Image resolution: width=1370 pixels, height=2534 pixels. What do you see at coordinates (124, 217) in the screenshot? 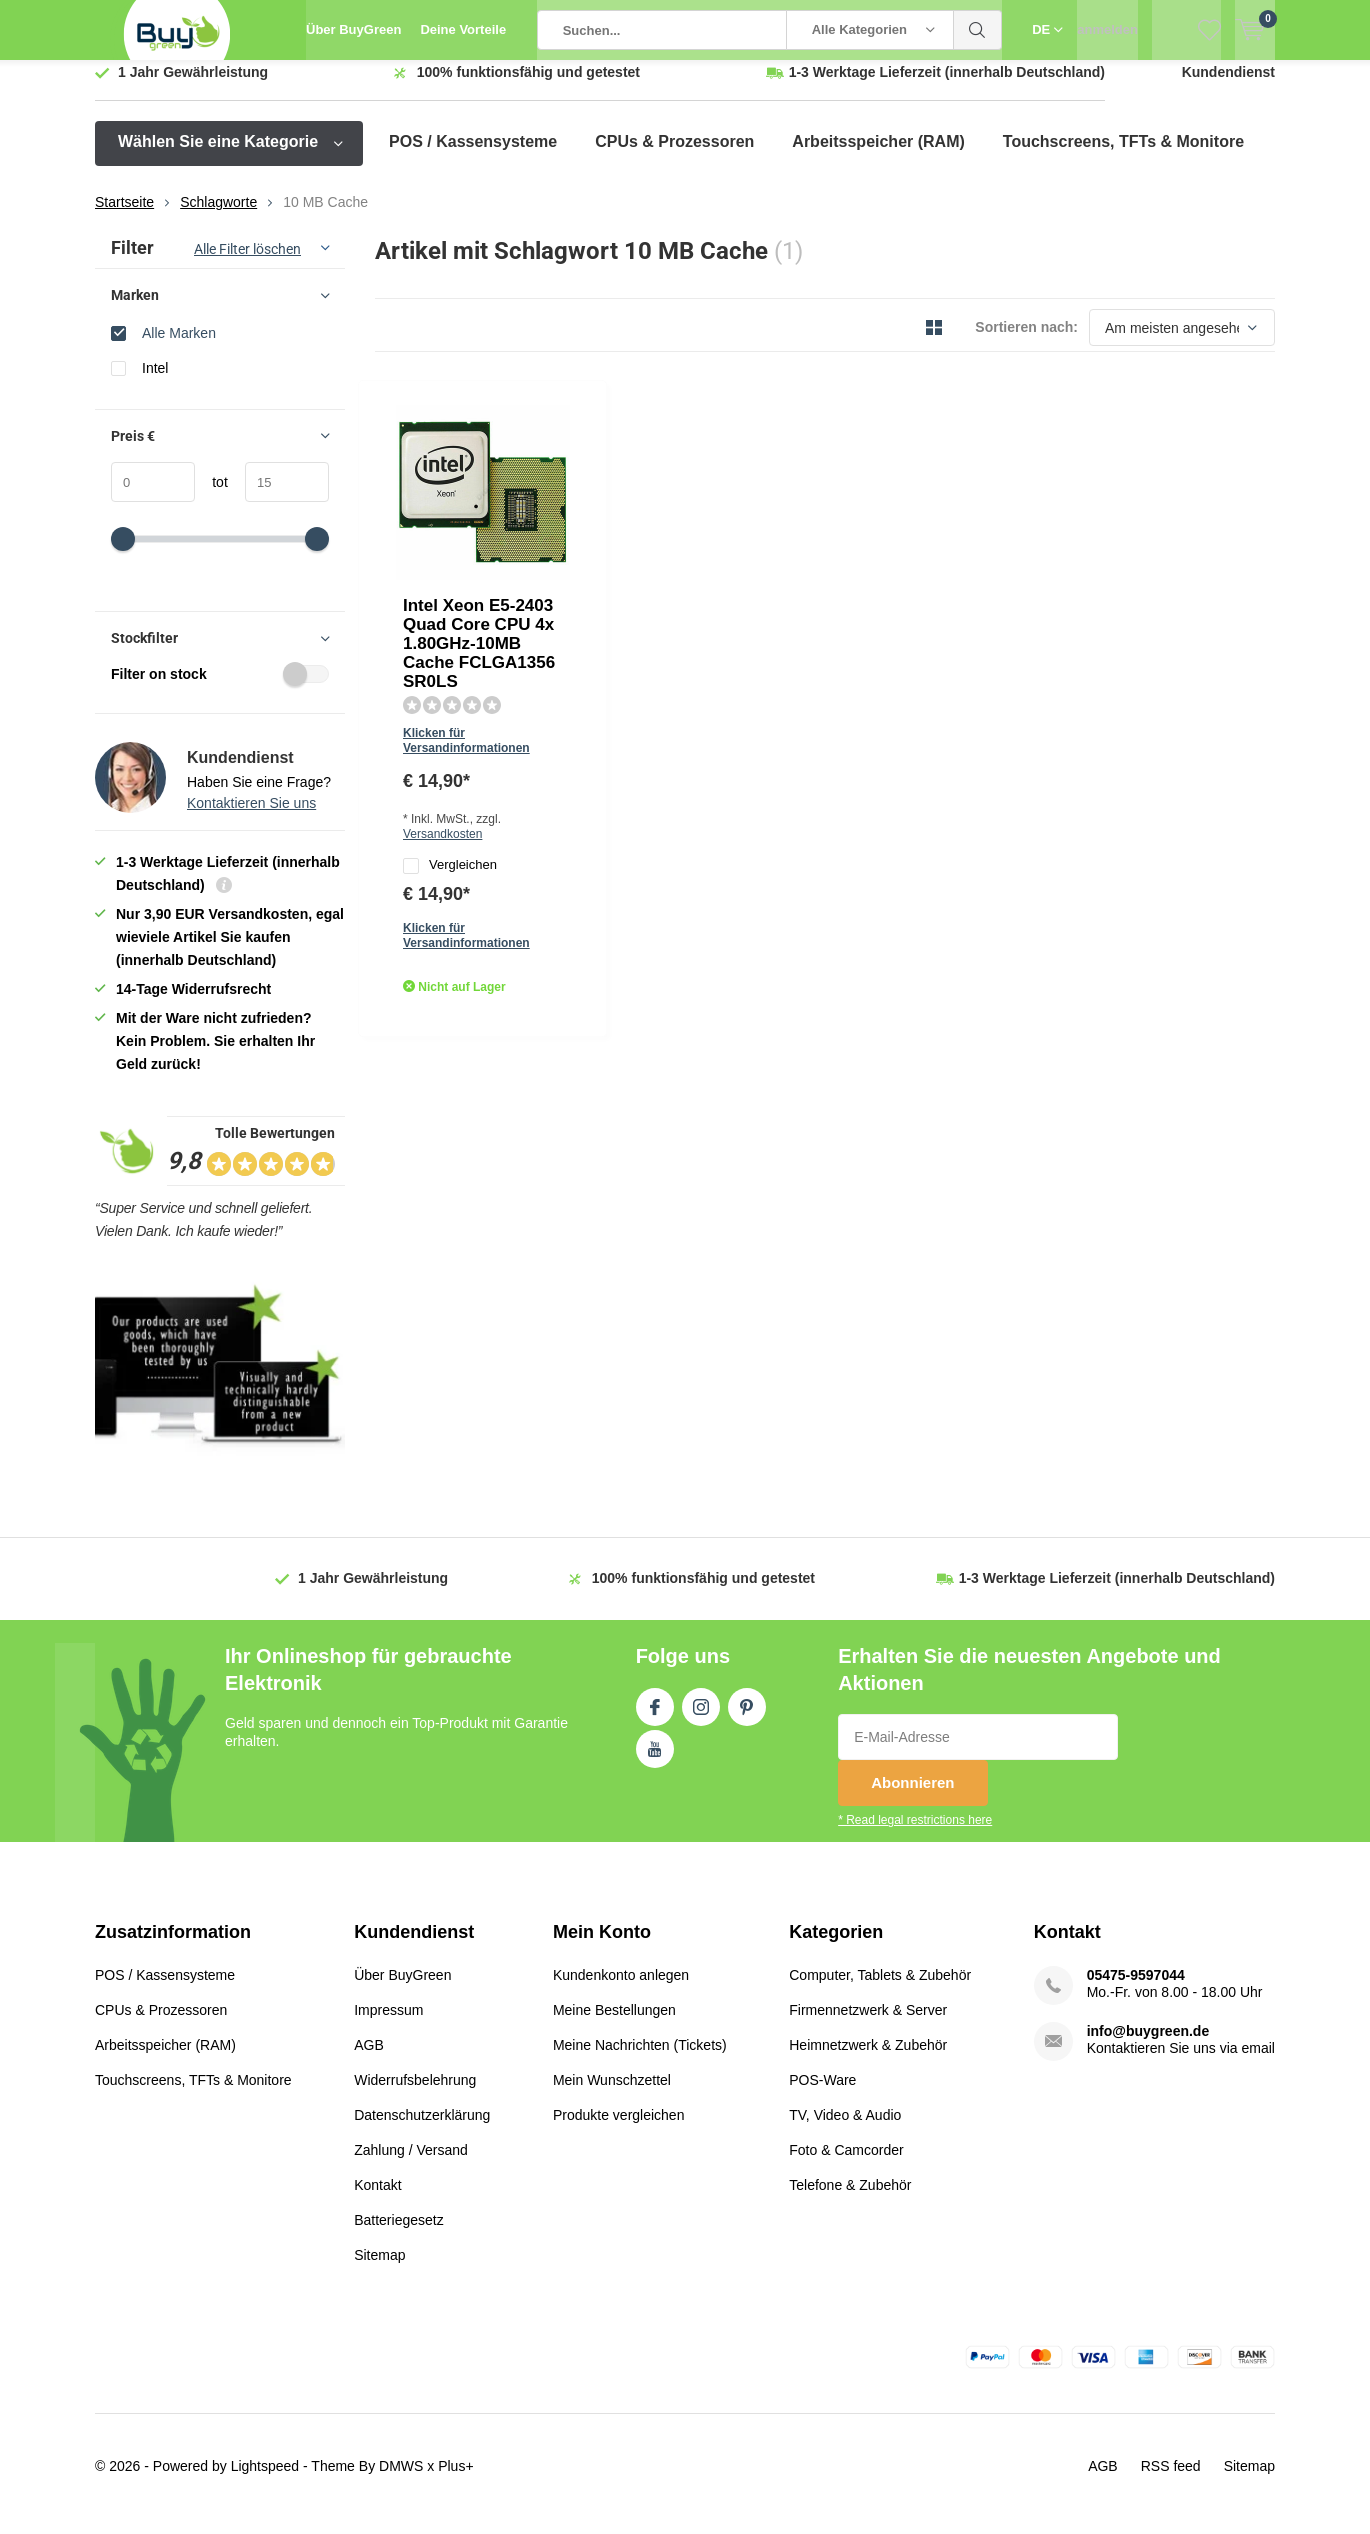
I see `Startseite` at bounding box center [124, 217].